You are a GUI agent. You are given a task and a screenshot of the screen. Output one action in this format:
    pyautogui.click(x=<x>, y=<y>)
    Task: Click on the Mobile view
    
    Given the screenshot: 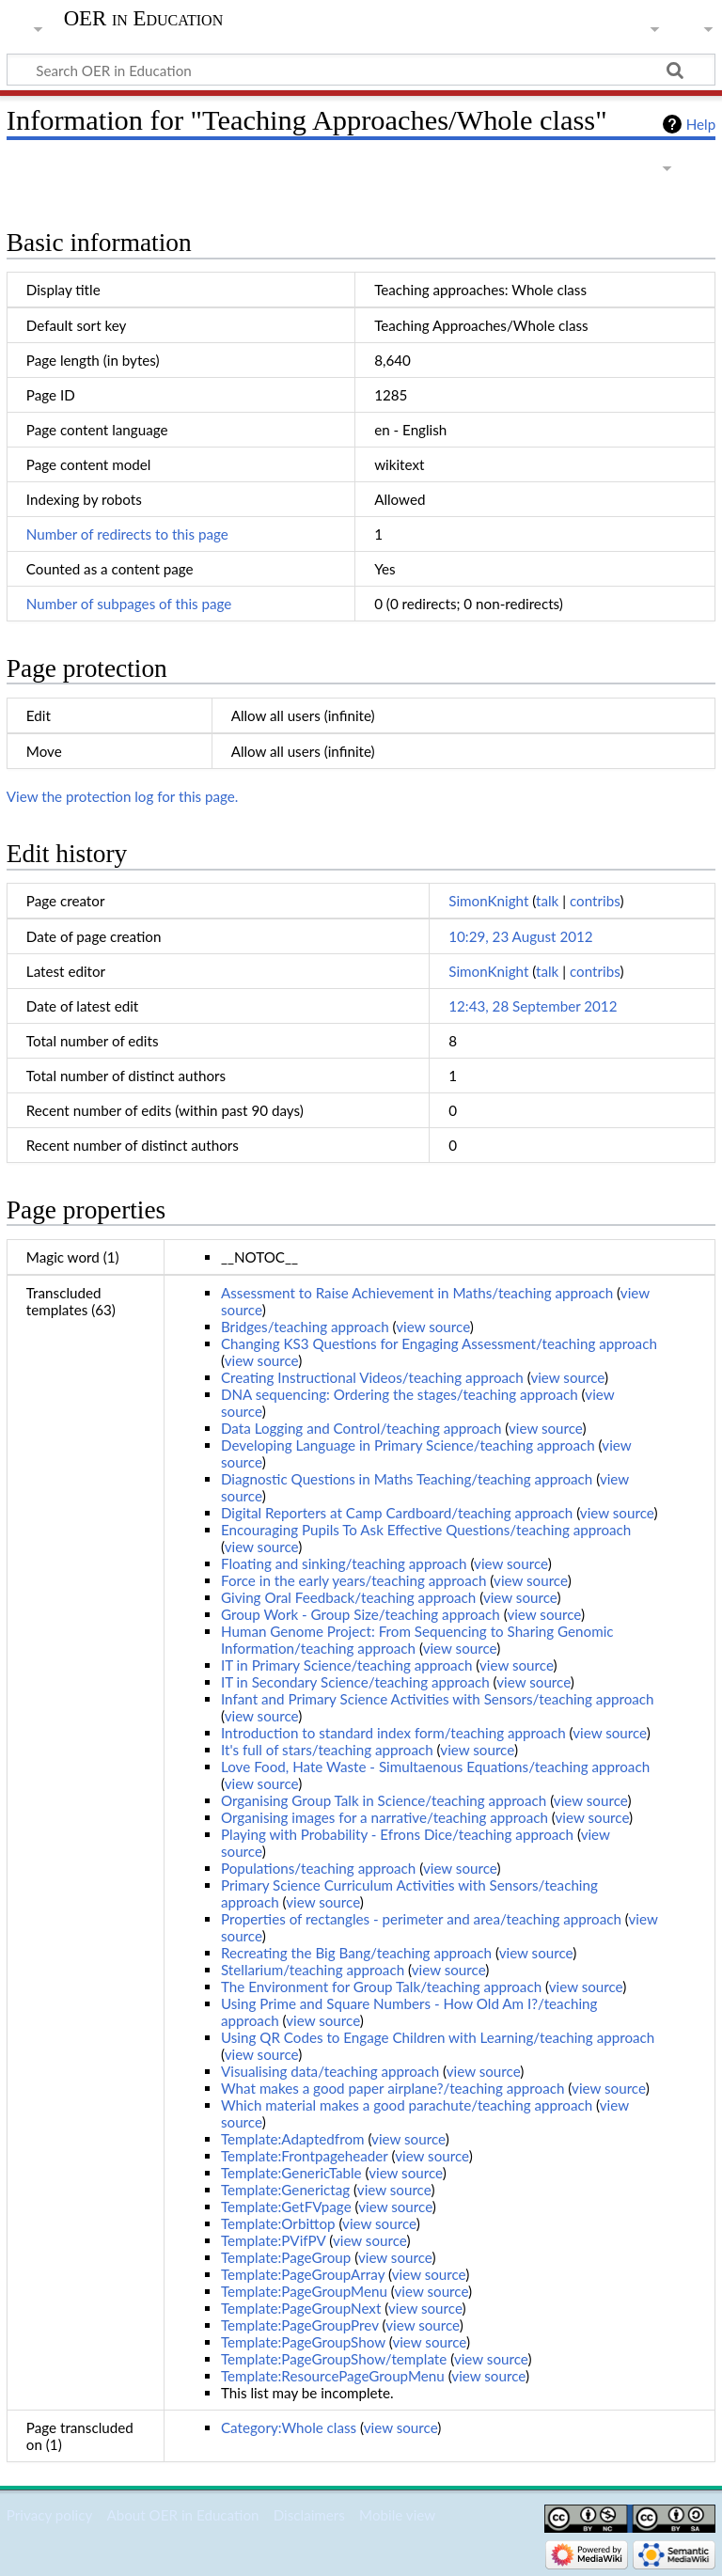 What is the action you would take?
    pyautogui.click(x=397, y=2514)
    